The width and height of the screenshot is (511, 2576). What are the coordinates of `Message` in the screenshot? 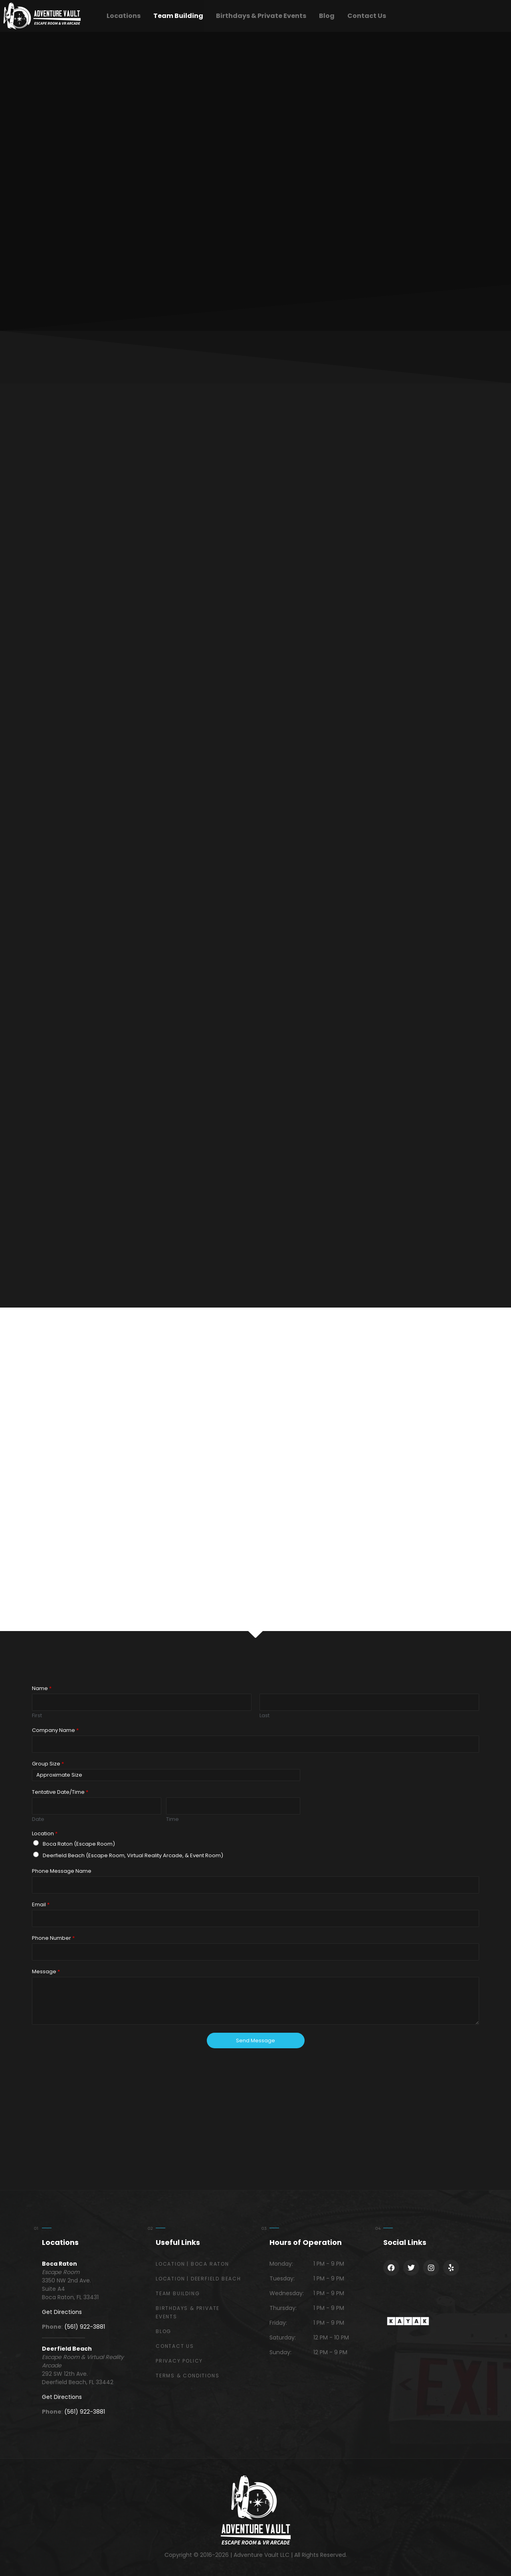 It's located at (46, 1971).